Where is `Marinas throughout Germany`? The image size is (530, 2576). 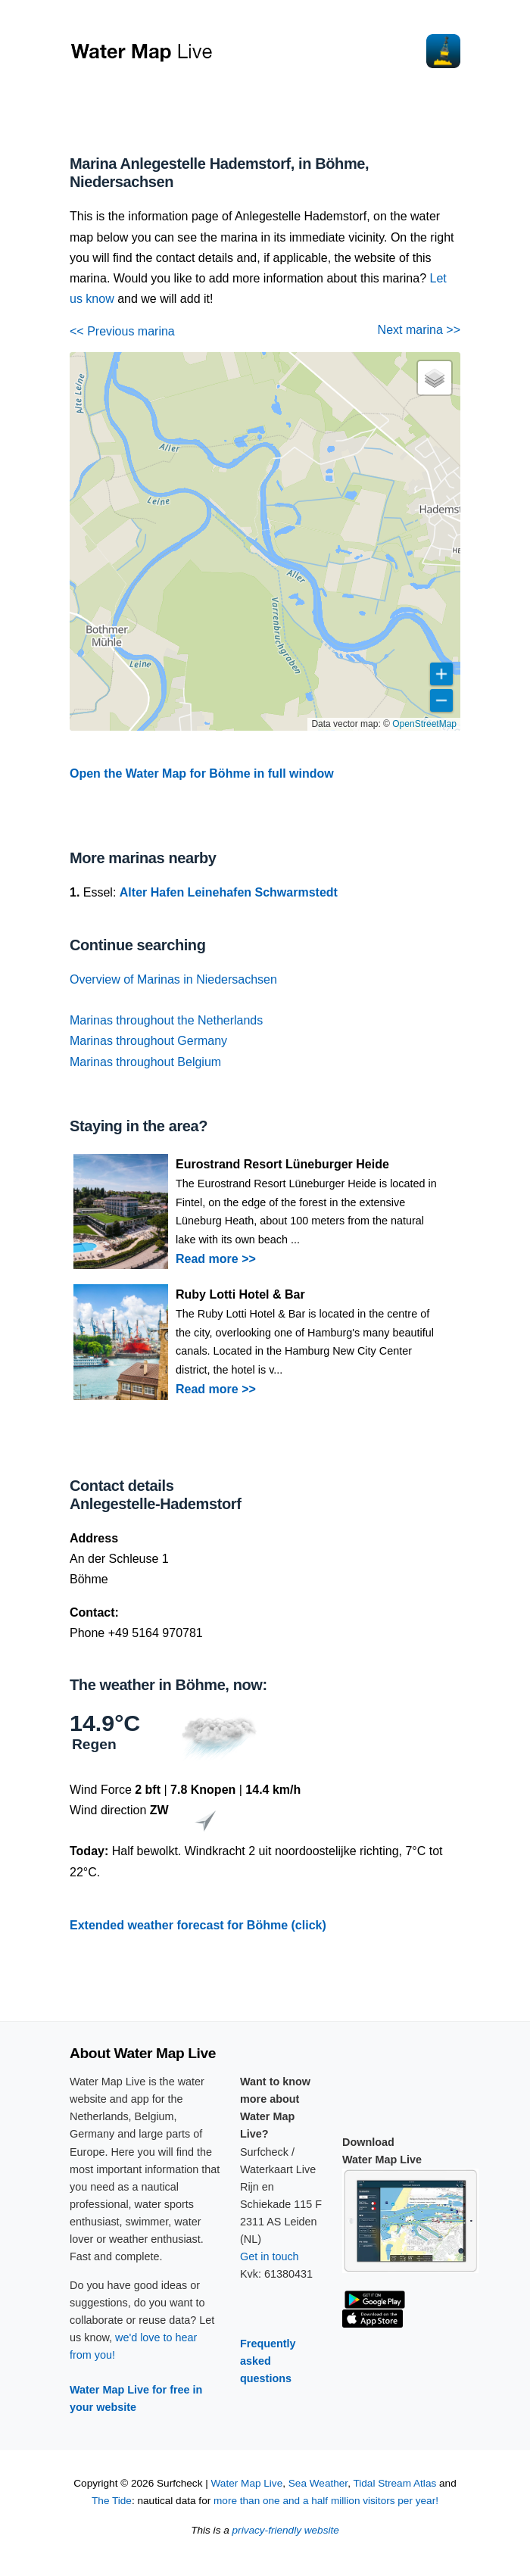
Marinas throughout Germany is located at coordinates (148, 1040).